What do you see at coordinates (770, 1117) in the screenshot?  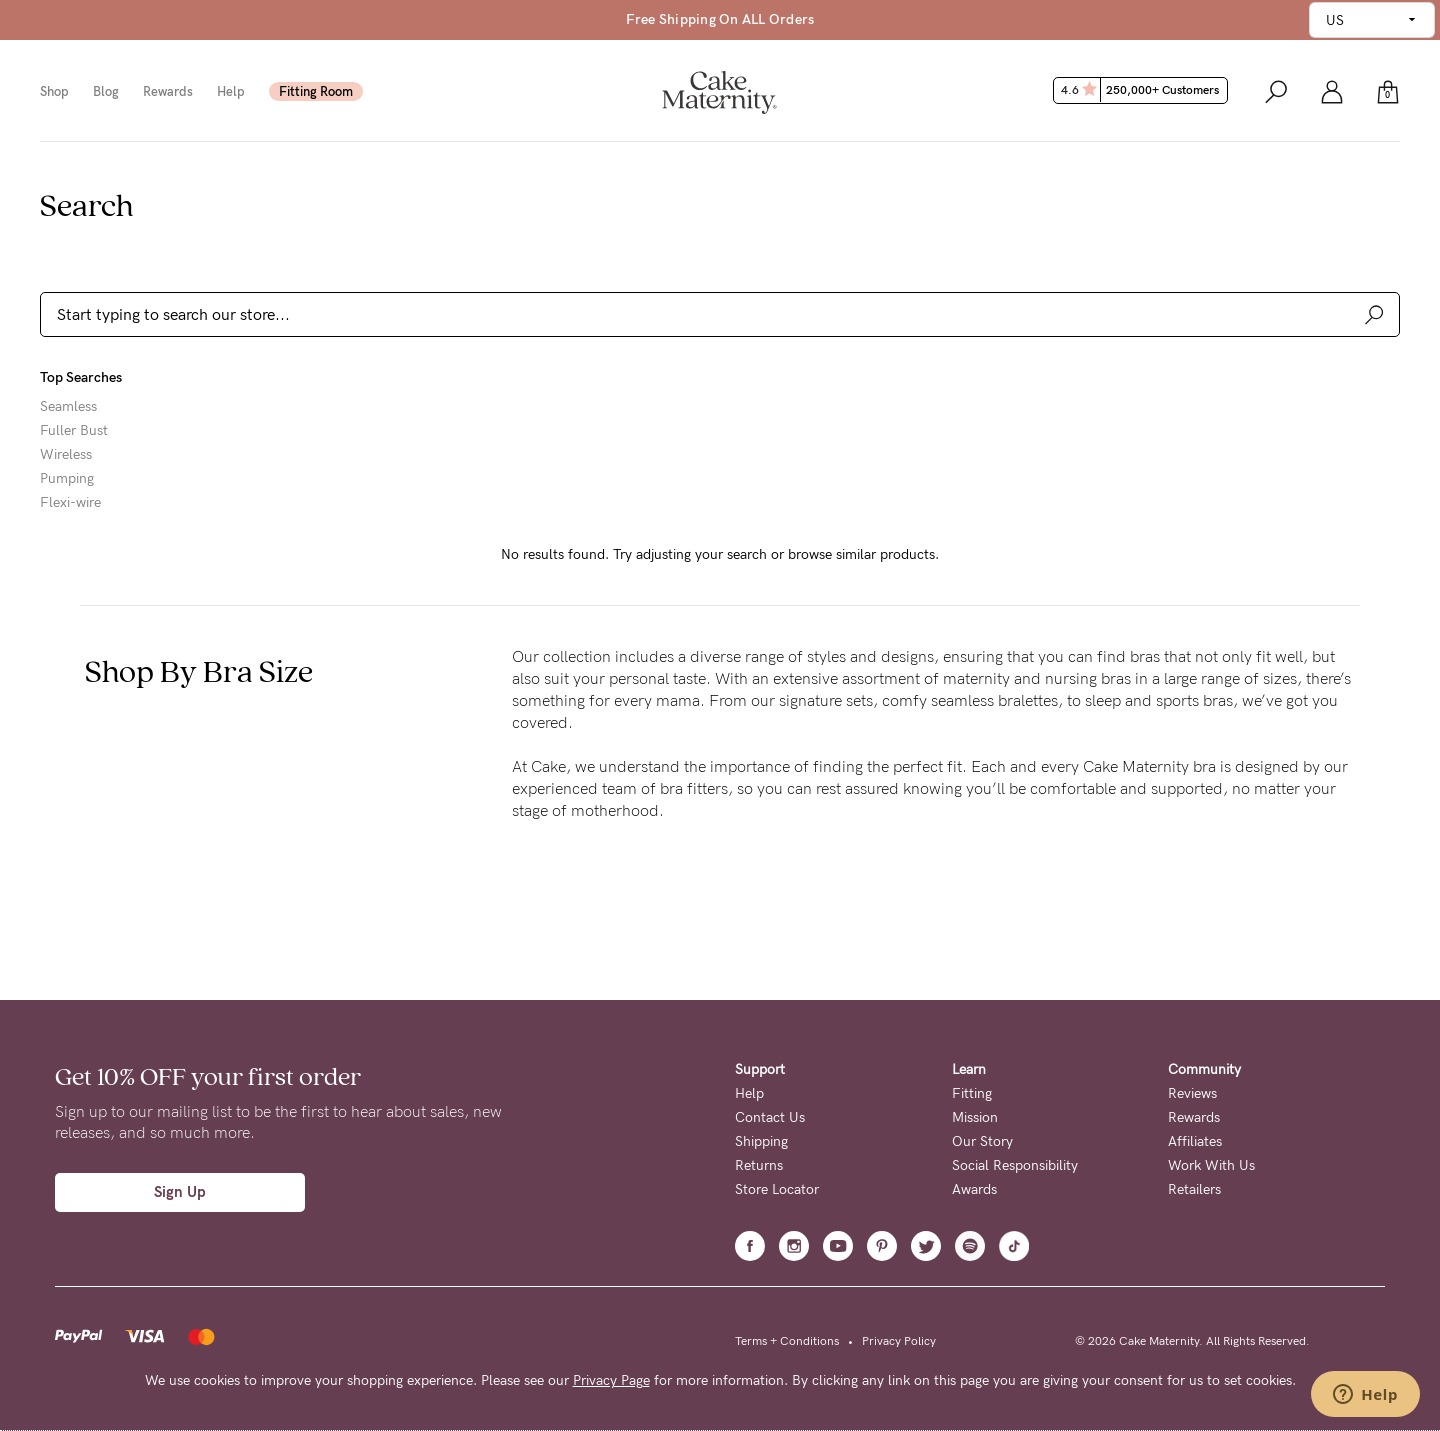 I see `Contact Us` at bounding box center [770, 1117].